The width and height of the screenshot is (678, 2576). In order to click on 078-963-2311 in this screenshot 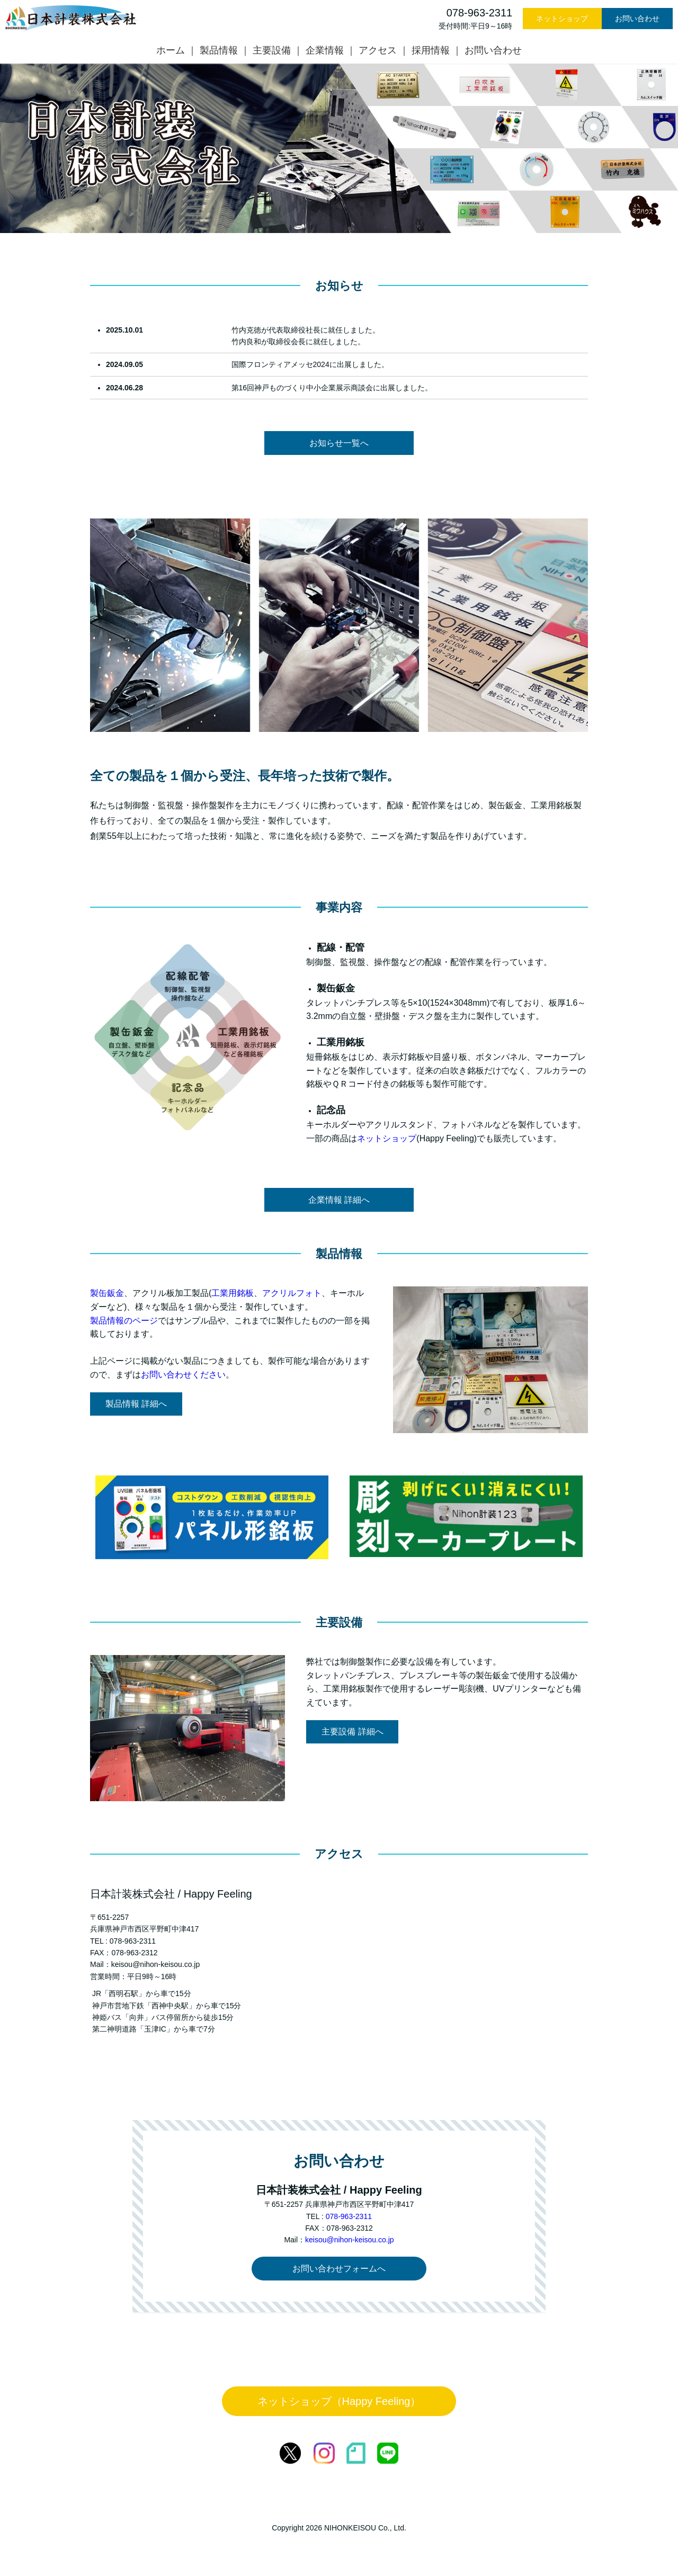, I will do `click(349, 2216)`.